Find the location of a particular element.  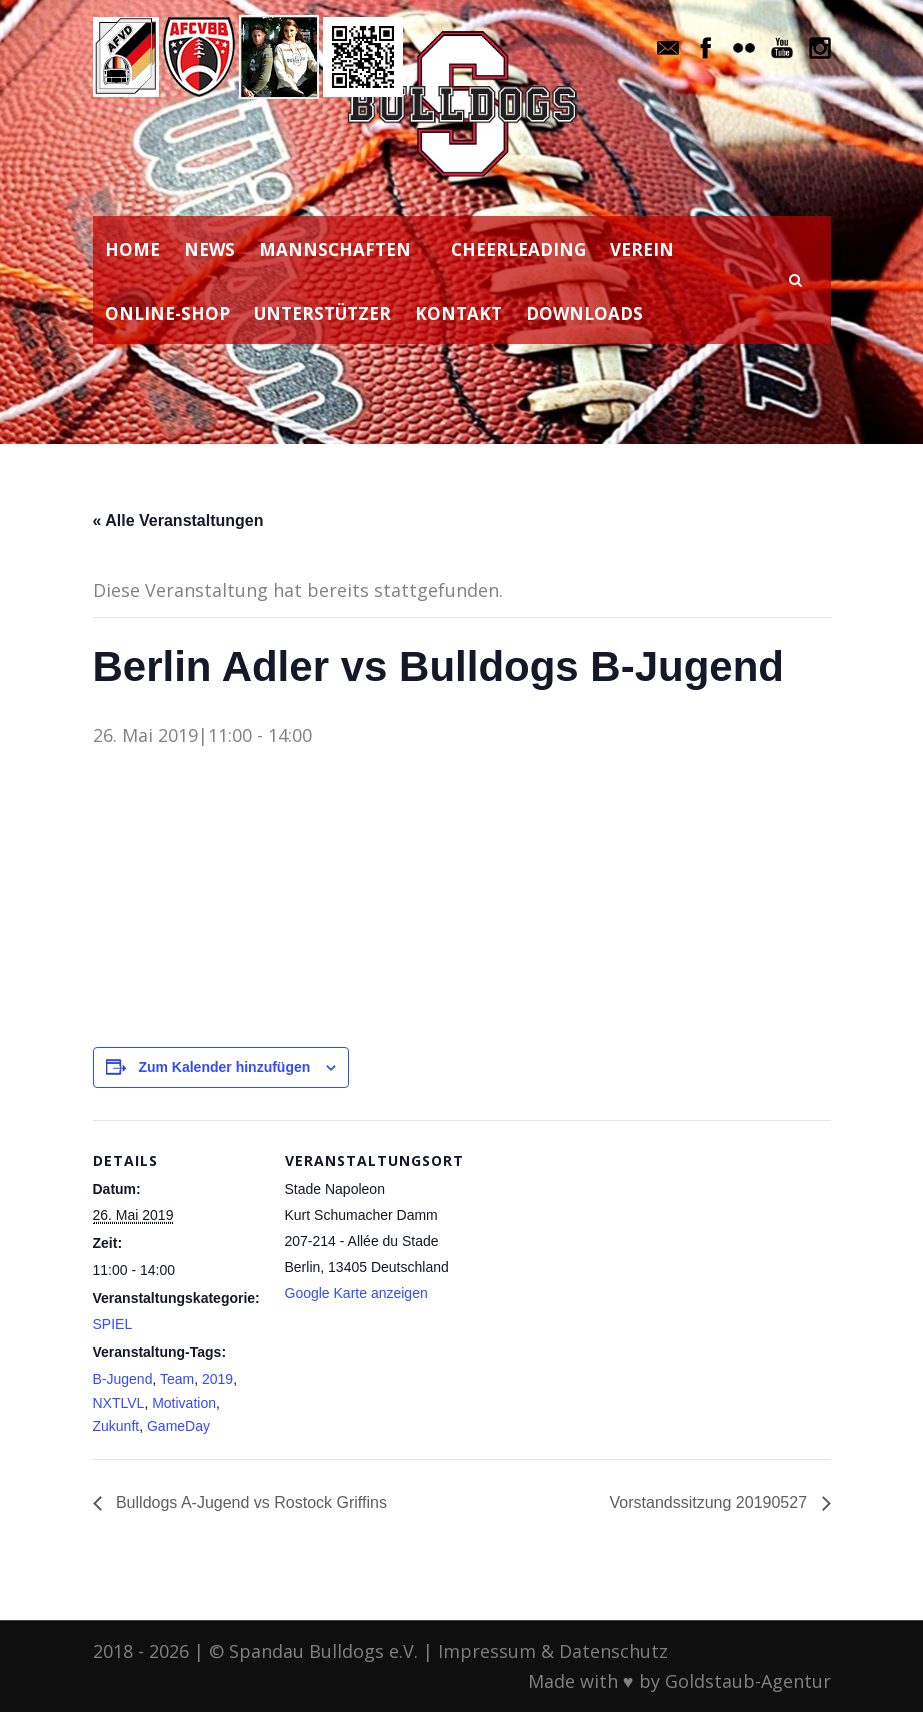

2019 is located at coordinates (217, 1379).